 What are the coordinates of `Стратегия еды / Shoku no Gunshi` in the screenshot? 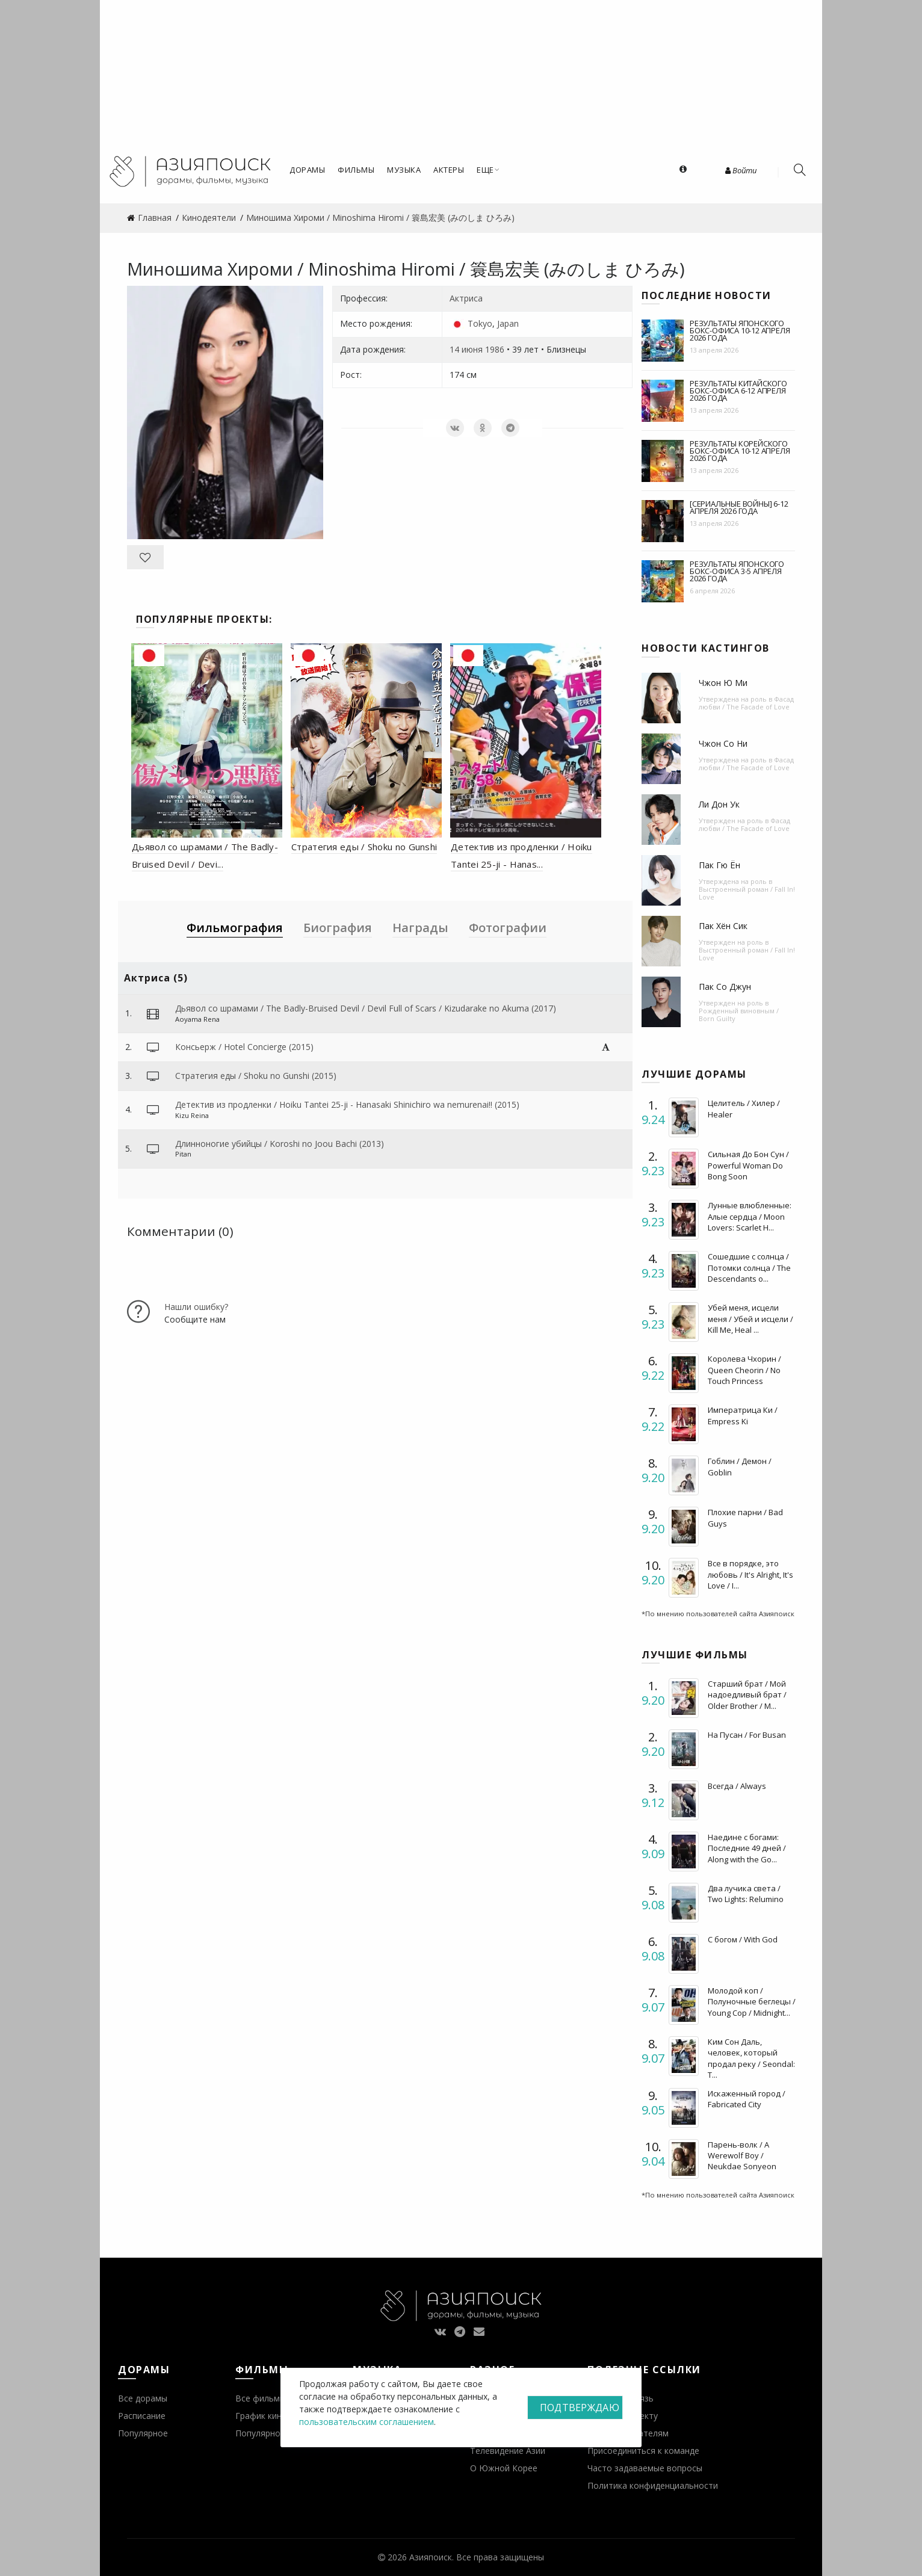 It's located at (364, 847).